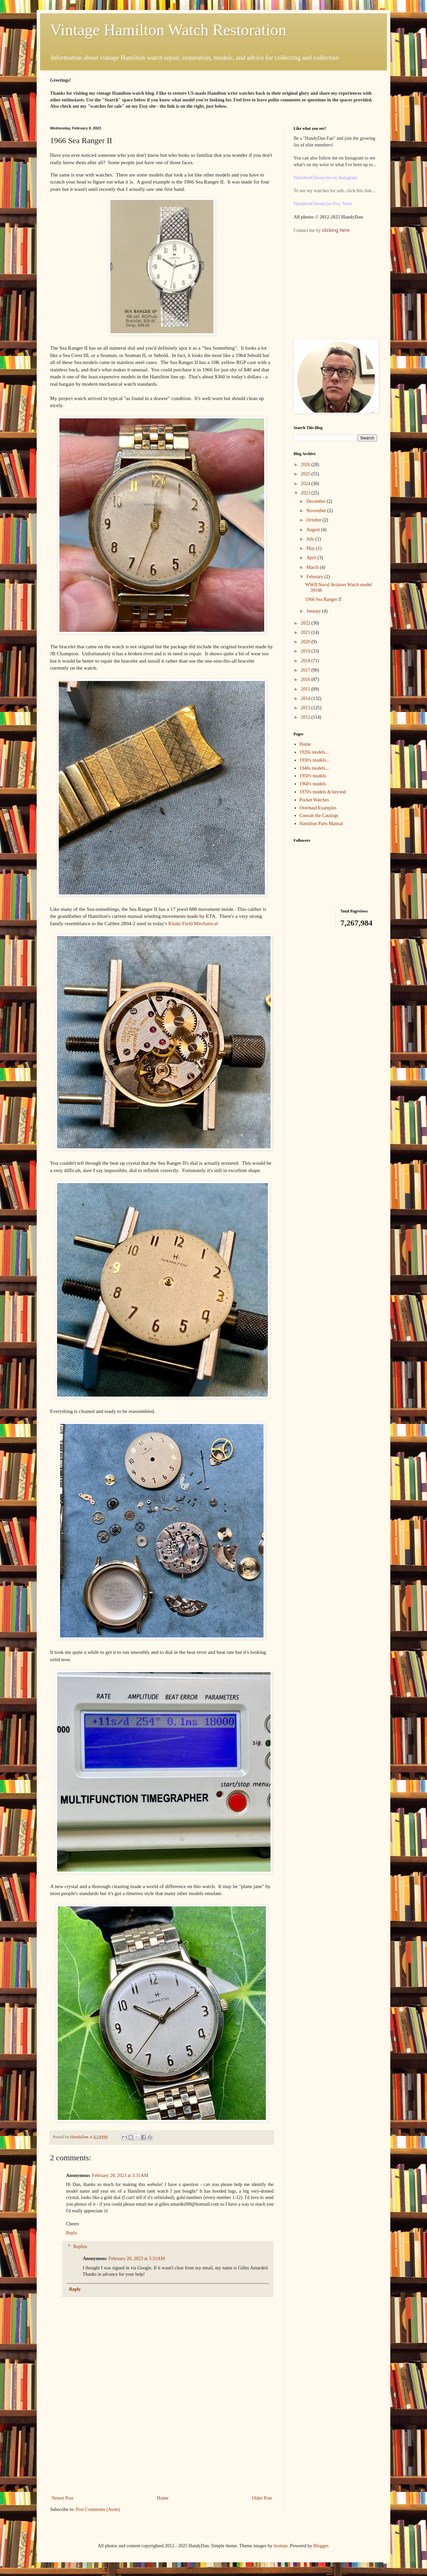 This screenshot has height=2576, width=427. What do you see at coordinates (313, 783) in the screenshot?
I see `1960's models` at bounding box center [313, 783].